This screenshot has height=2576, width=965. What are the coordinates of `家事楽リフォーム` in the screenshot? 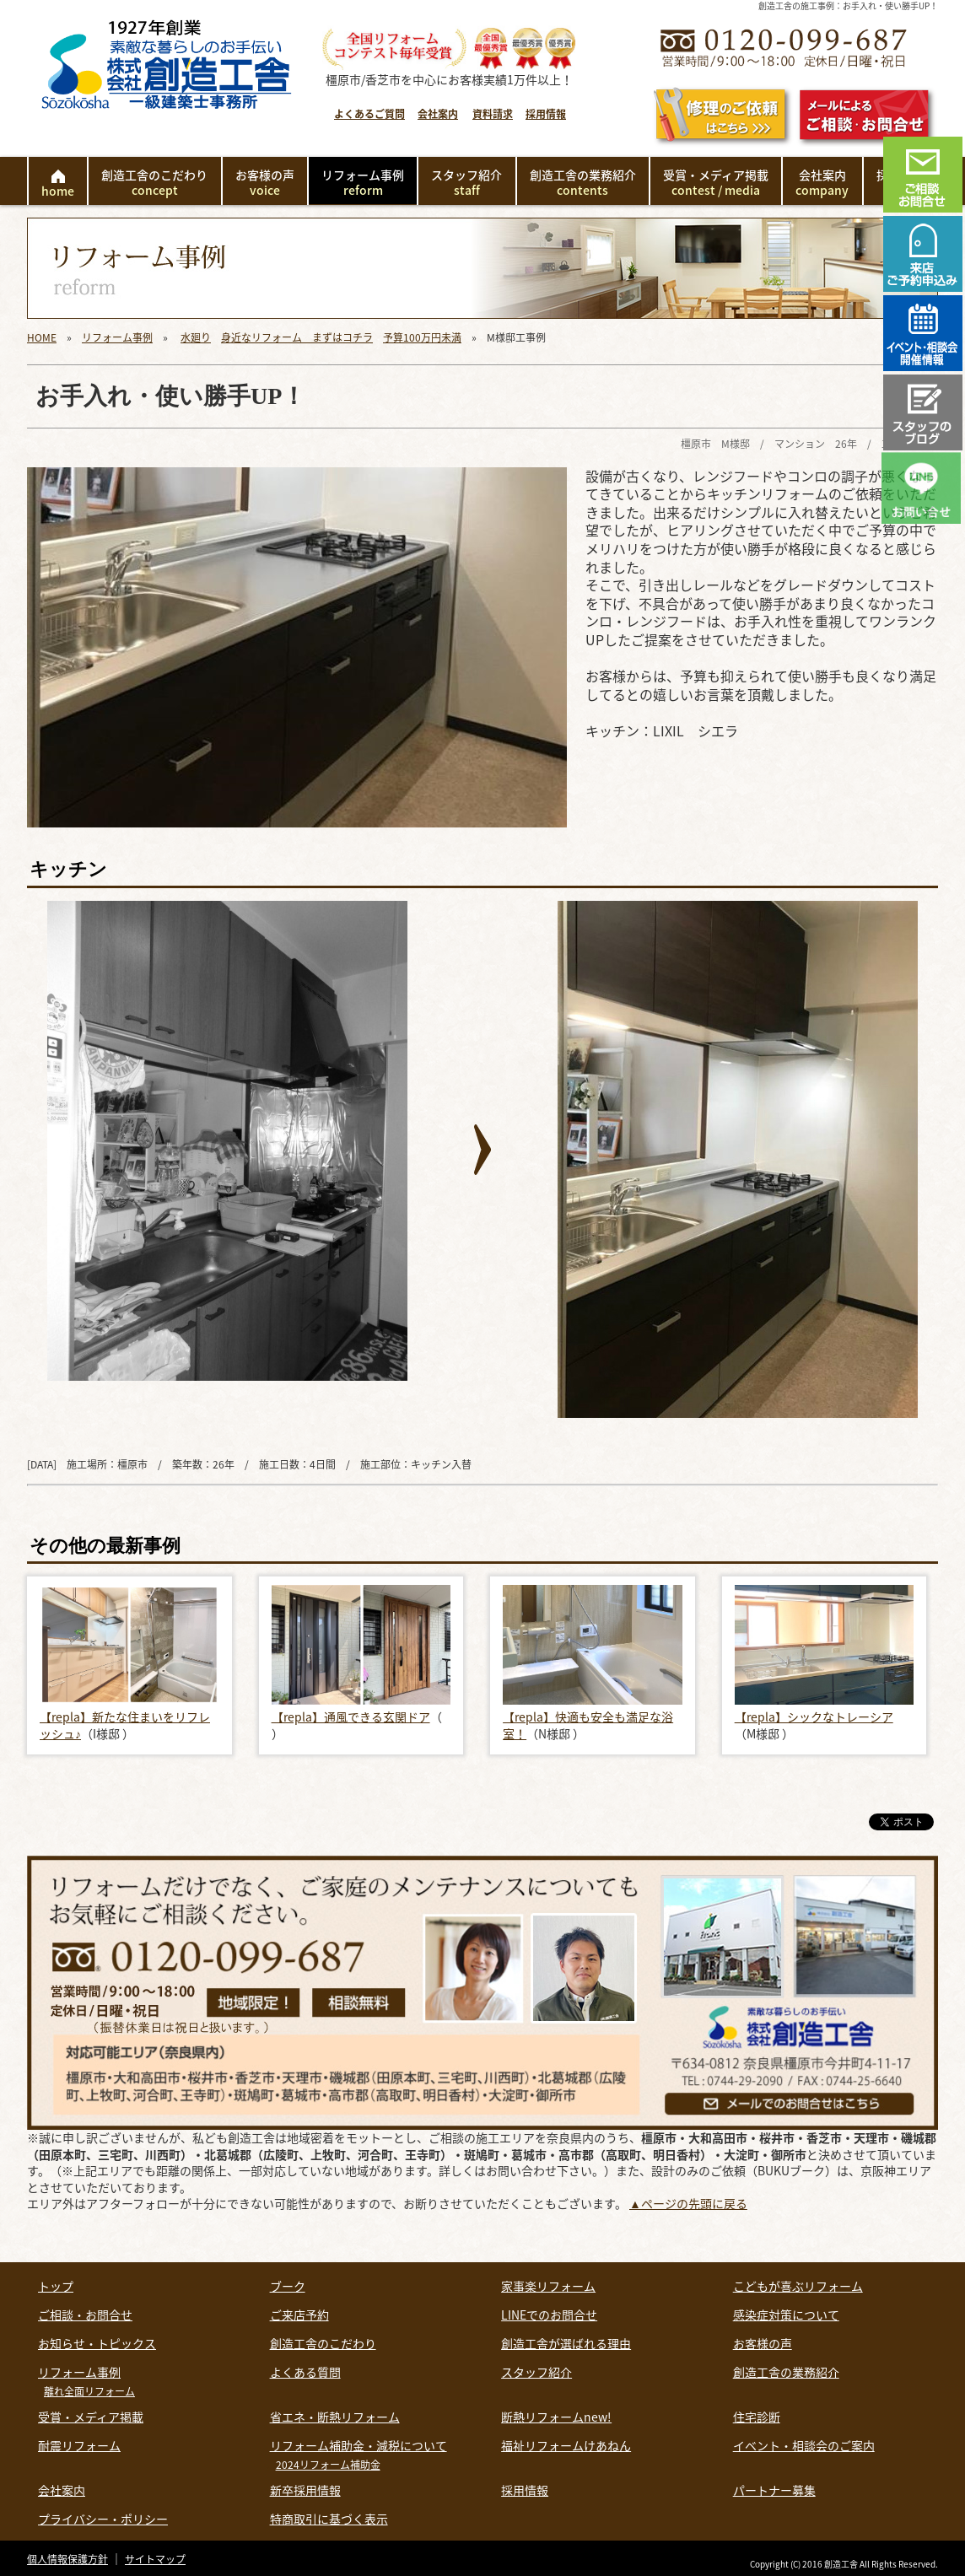 It's located at (548, 2285).